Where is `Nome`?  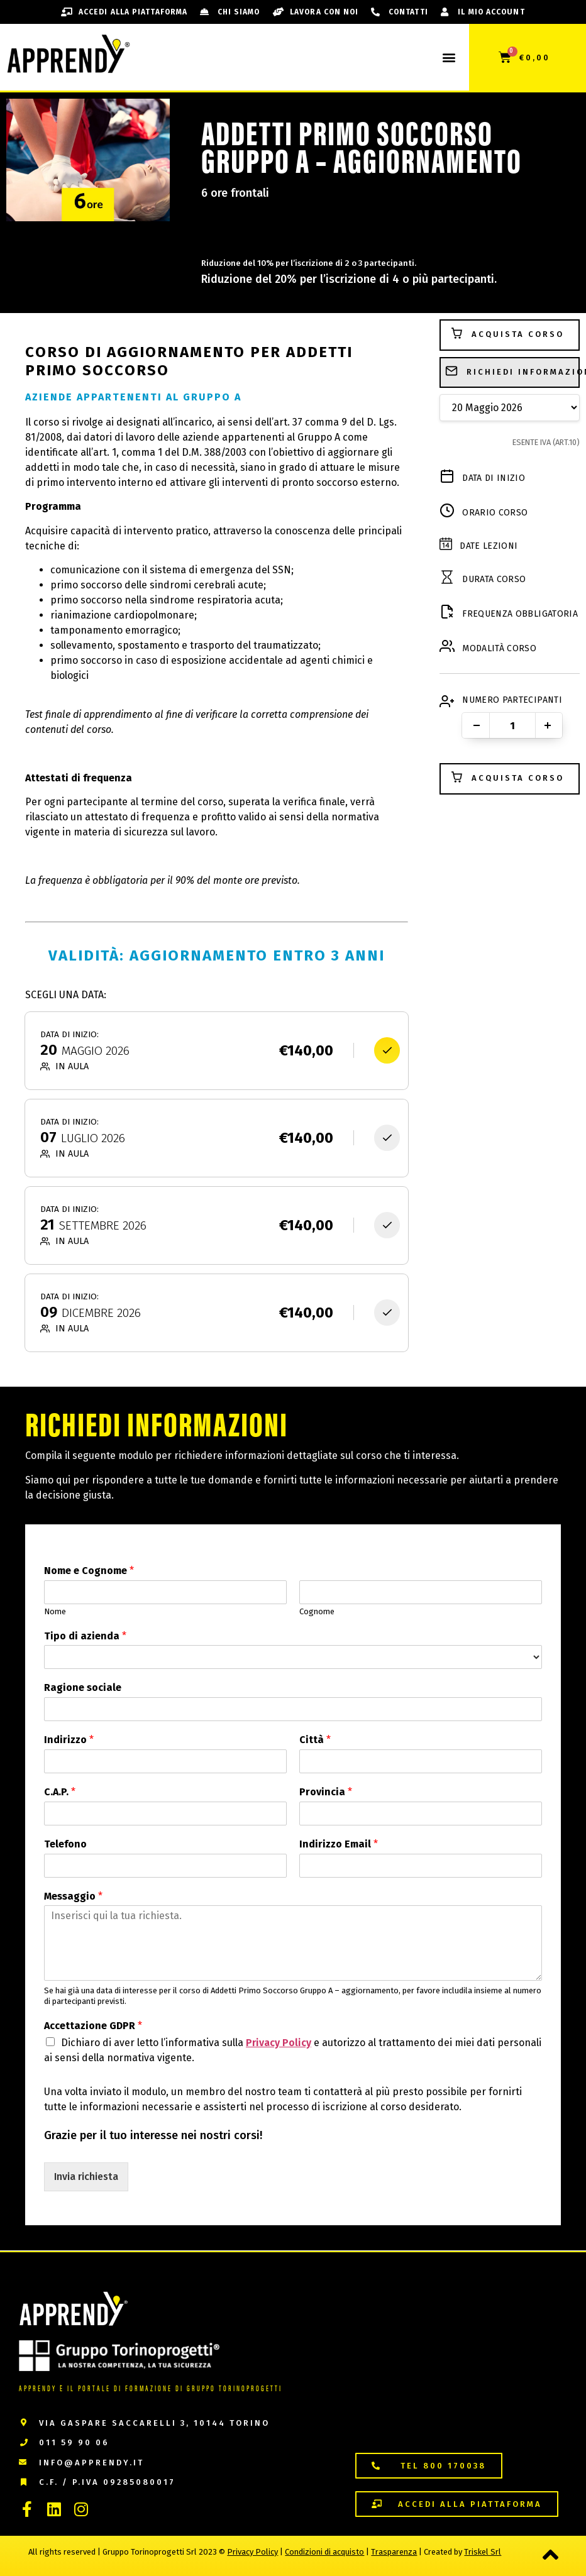 Nome is located at coordinates (55, 1611).